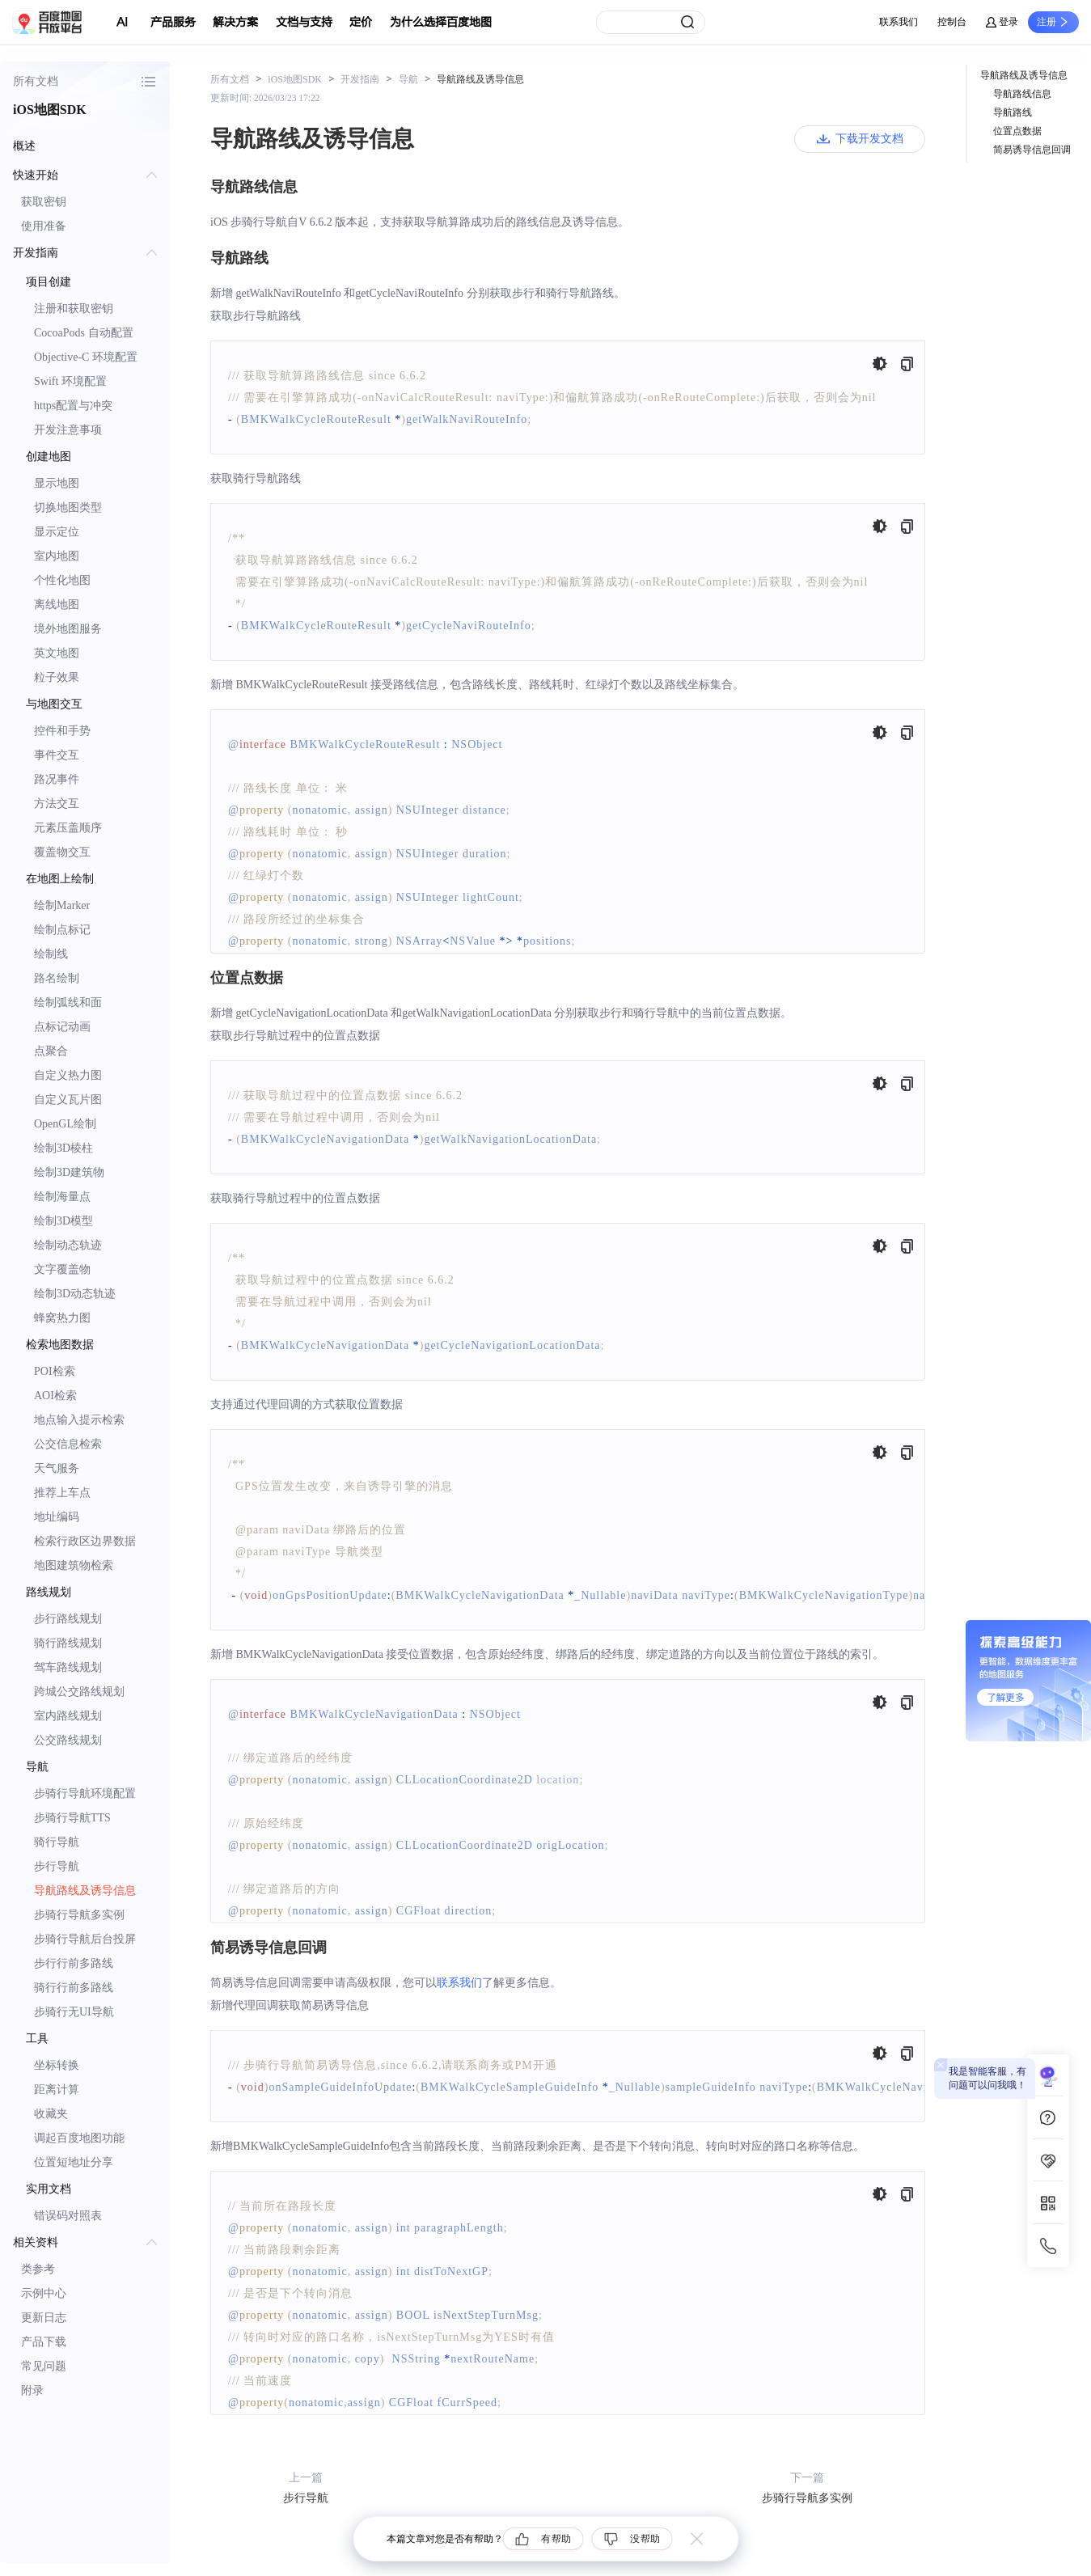  What do you see at coordinates (62, 1269) in the screenshot?
I see `文字覆盖物` at bounding box center [62, 1269].